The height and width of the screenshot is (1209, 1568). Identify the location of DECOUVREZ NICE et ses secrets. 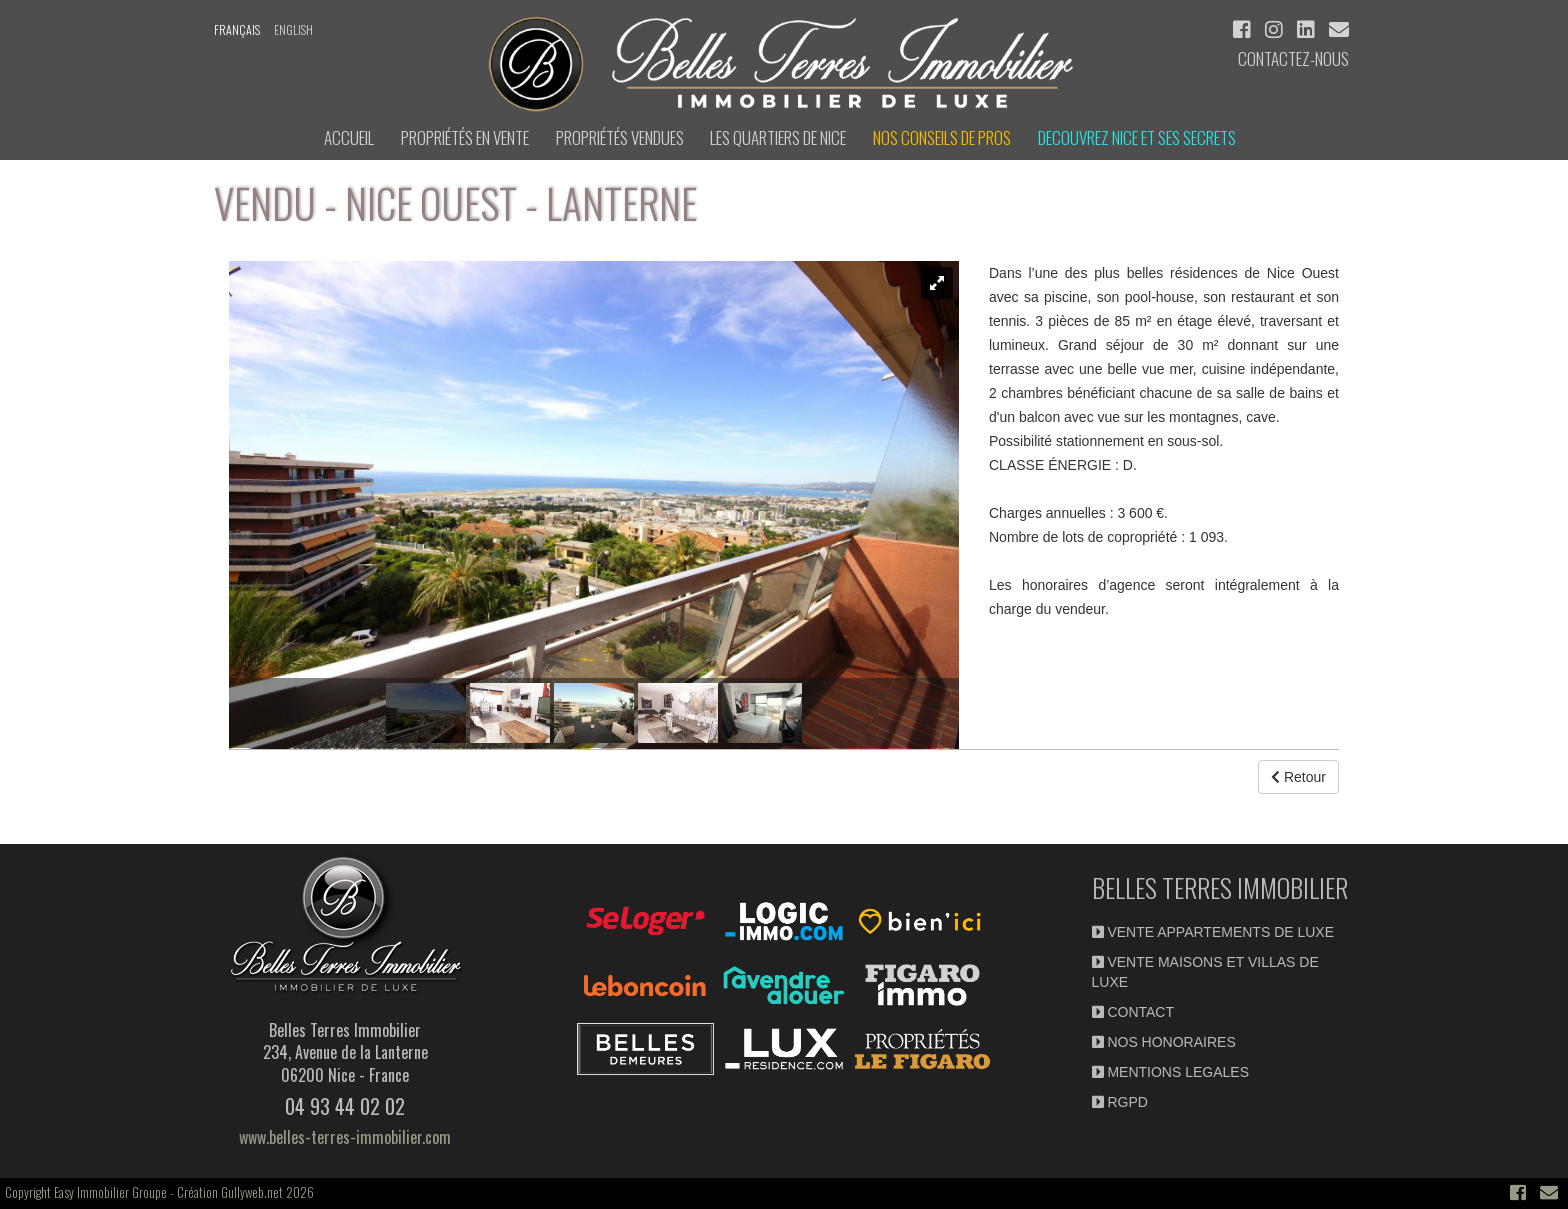
(1137, 137).